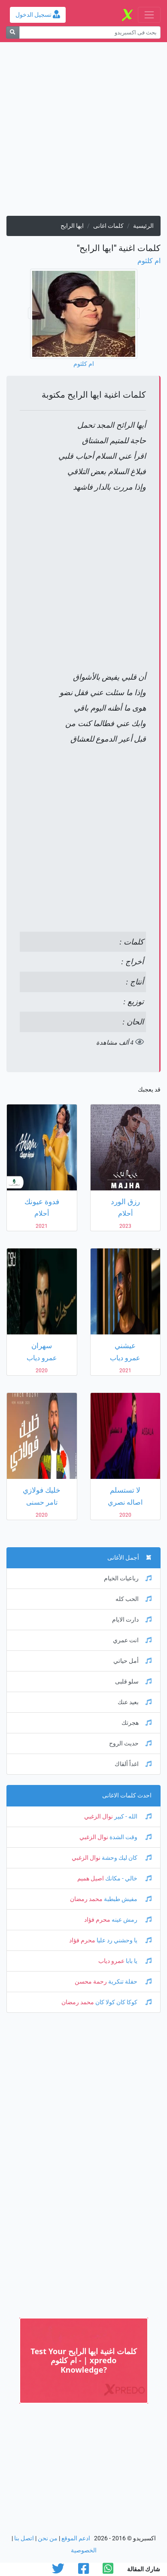  What do you see at coordinates (84, 2550) in the screenshot?
I see `الخصوصية` at bounding box center [84, 2550].